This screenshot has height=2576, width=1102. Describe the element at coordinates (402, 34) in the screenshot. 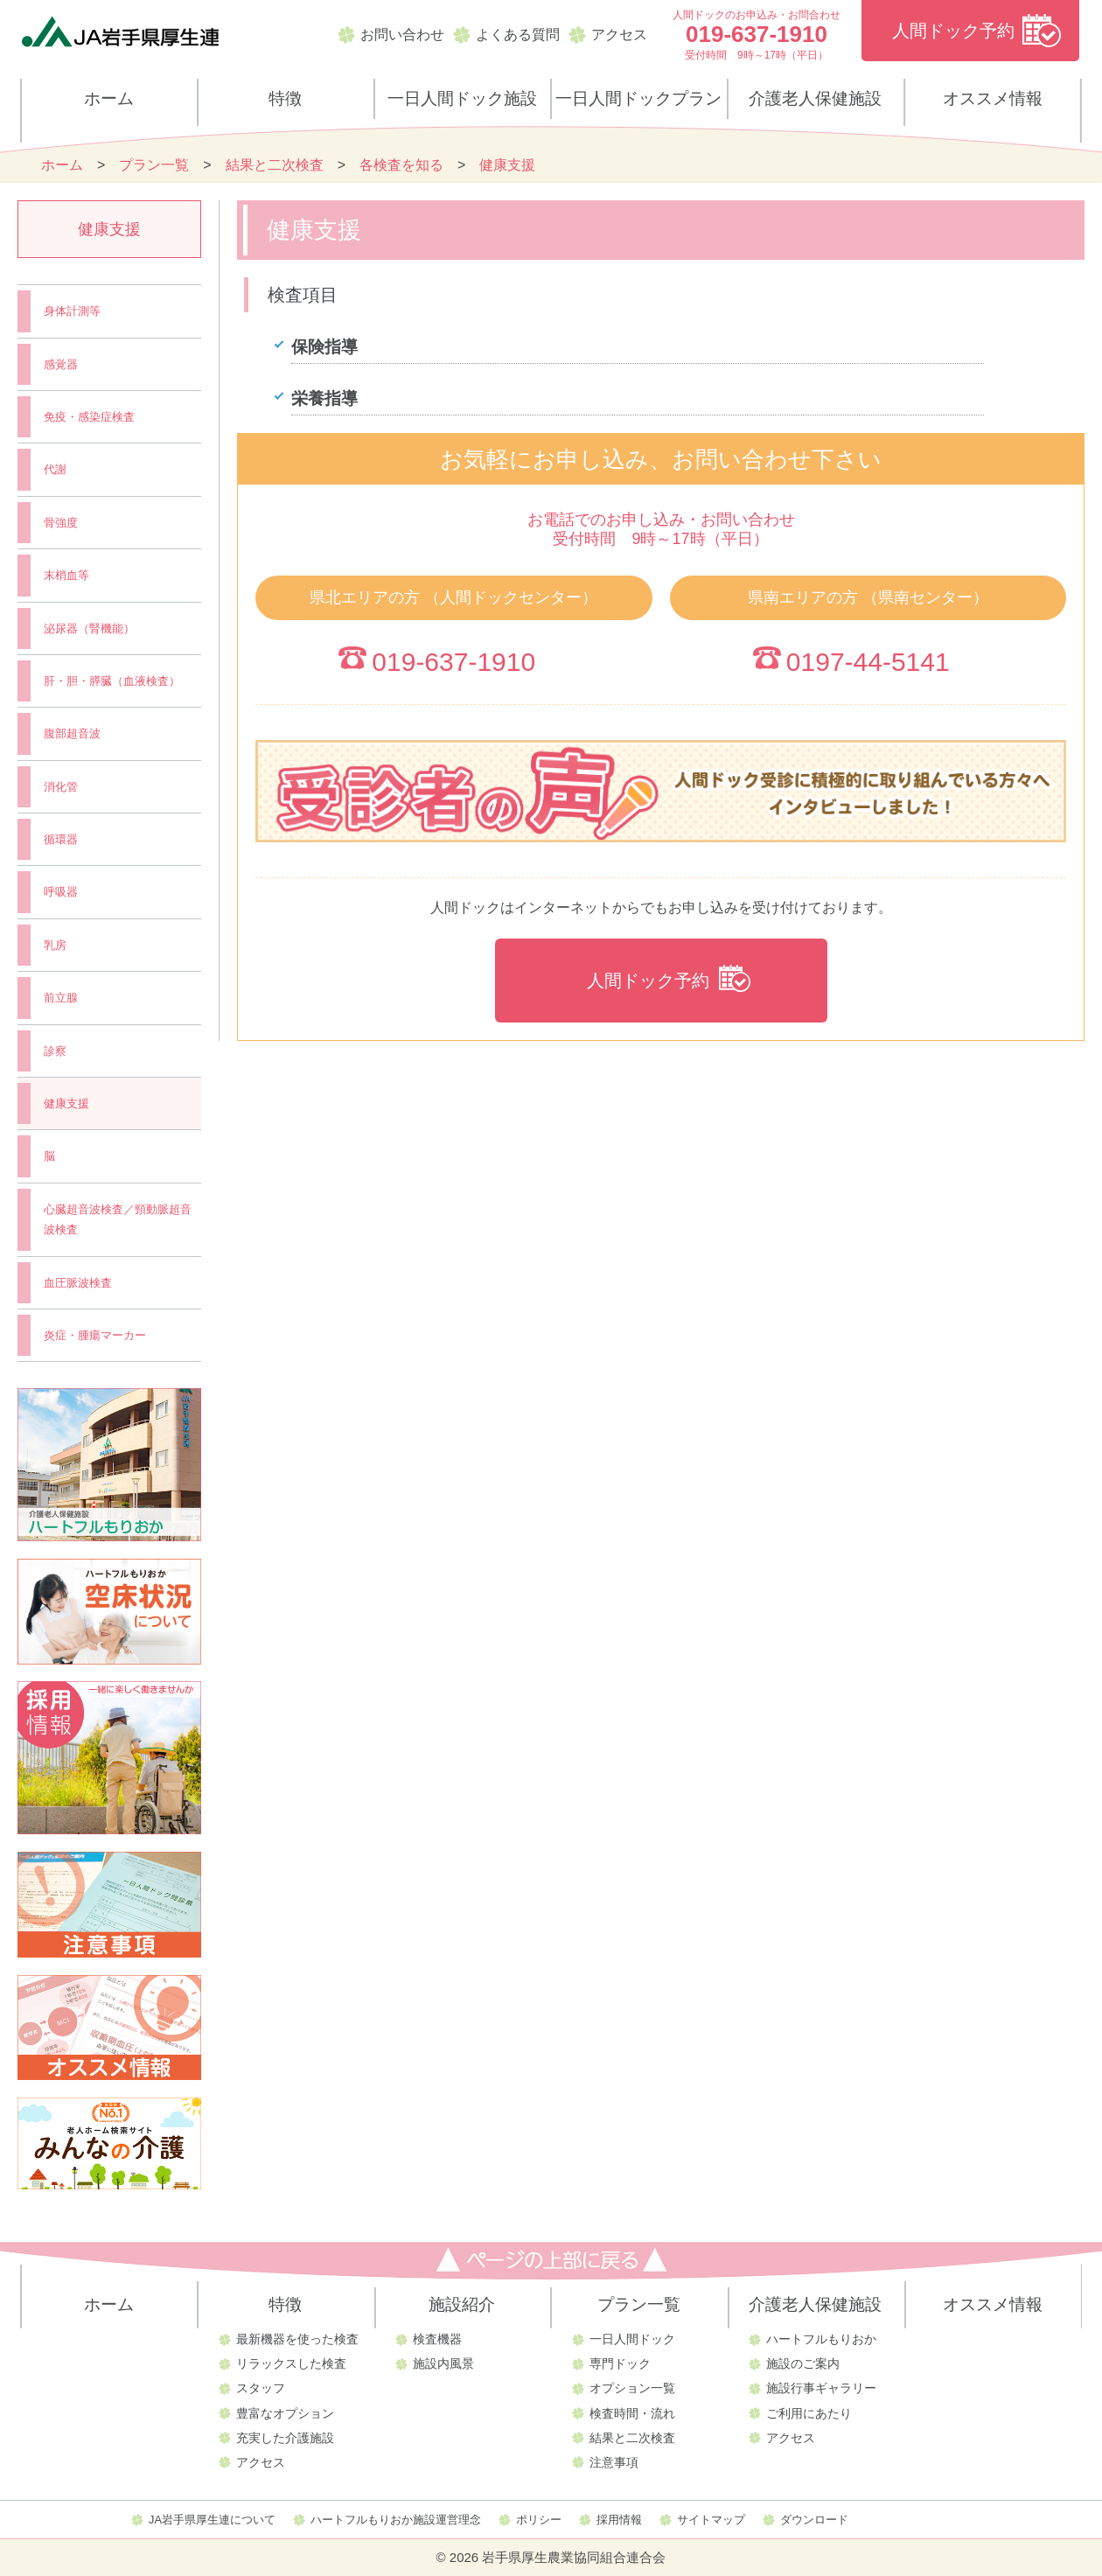

I see `お問い合わせ` at that location.